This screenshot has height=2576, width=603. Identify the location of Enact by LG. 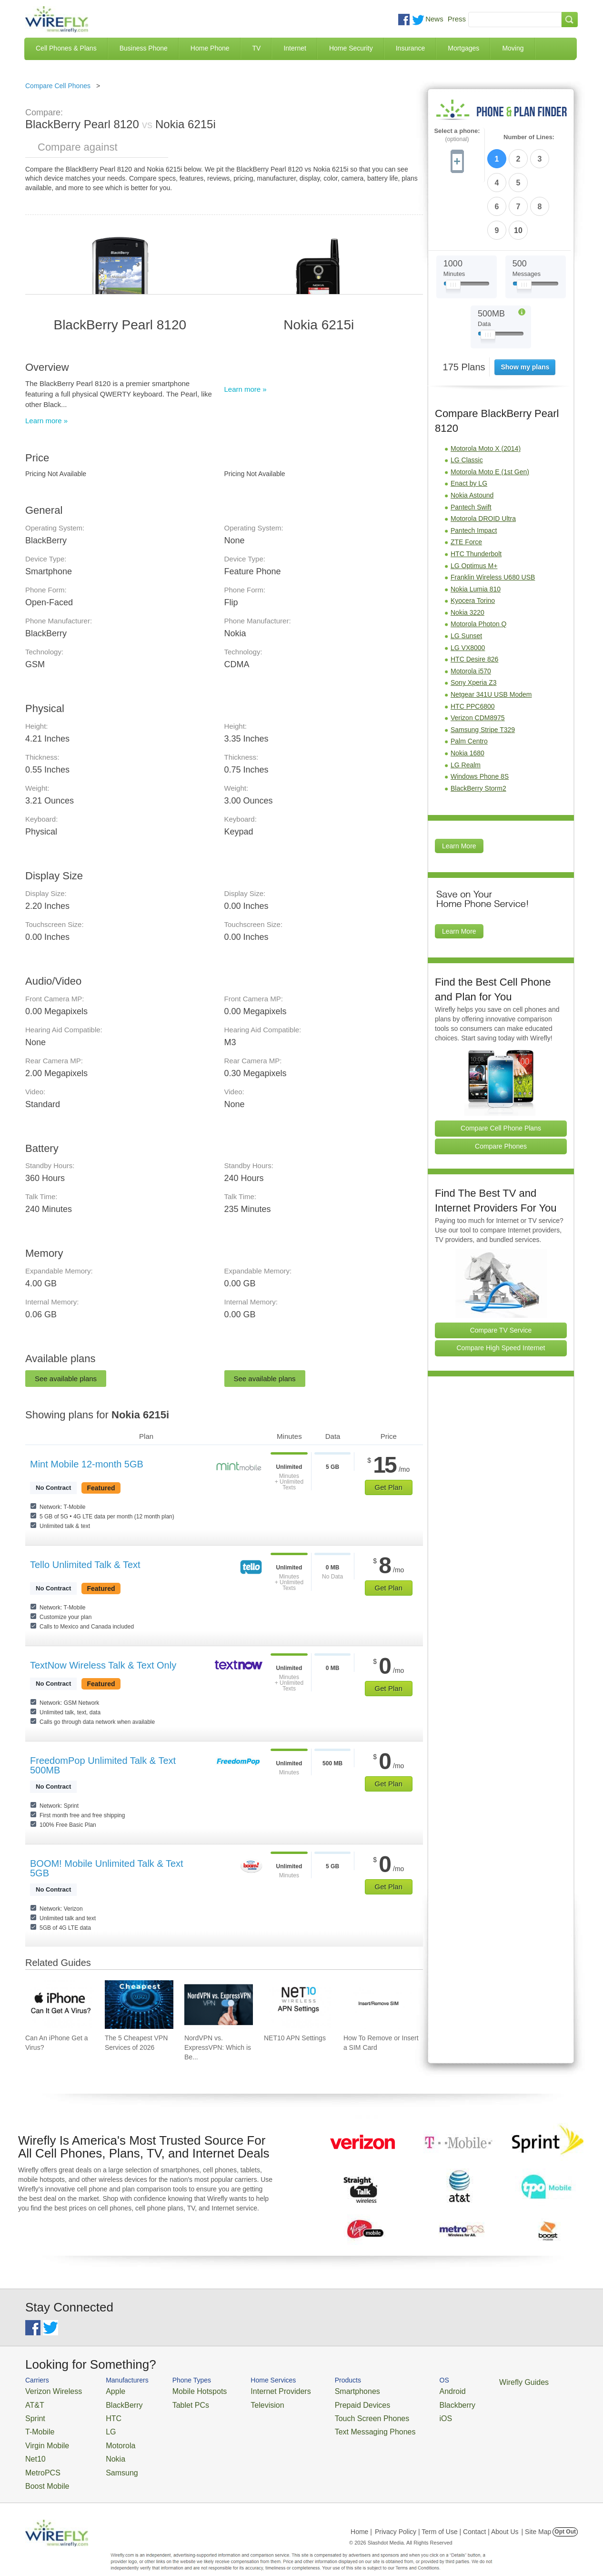
(469, 424).